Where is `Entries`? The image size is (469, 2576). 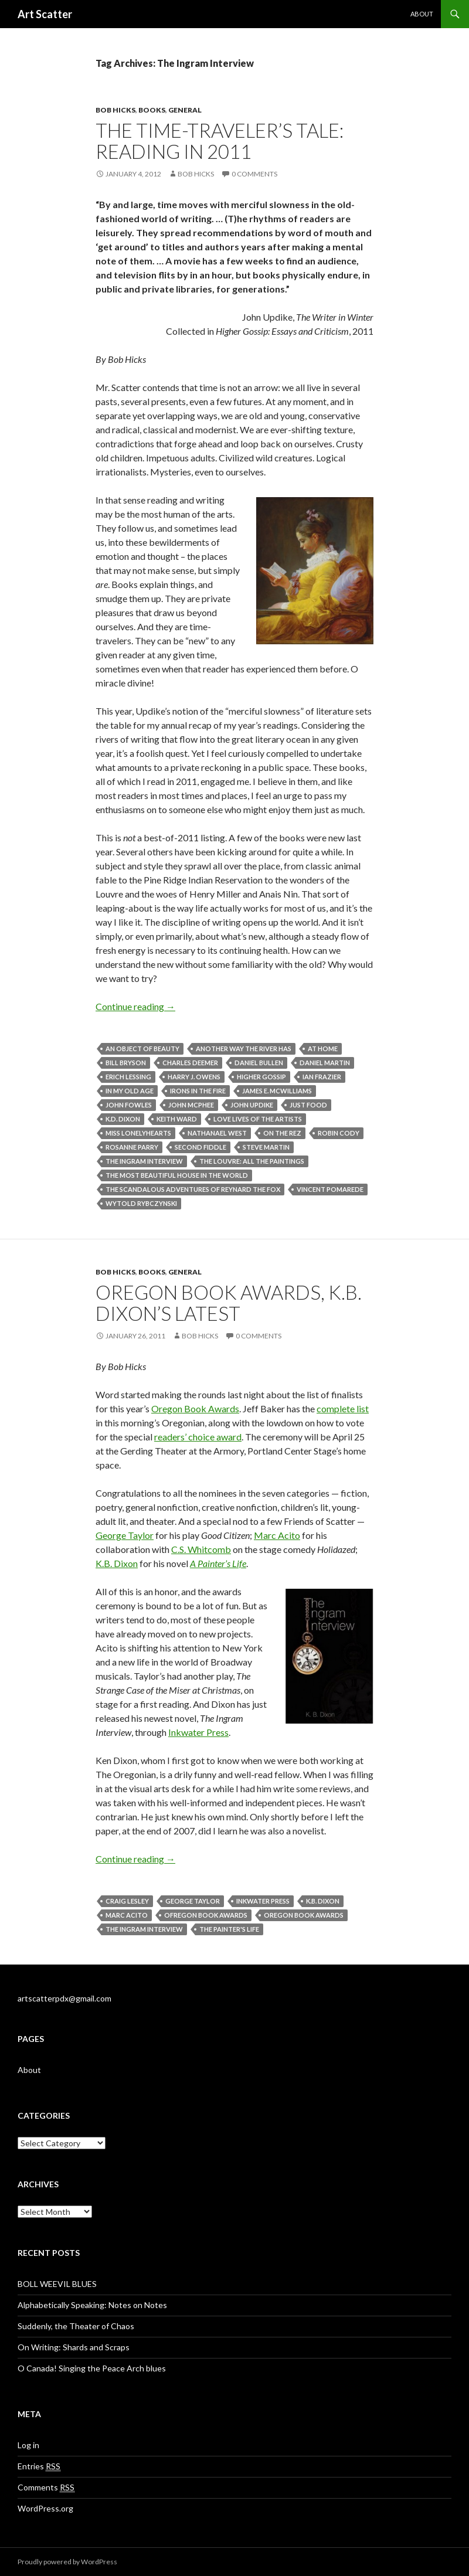 Entries is located at coordinates (39, 2466).